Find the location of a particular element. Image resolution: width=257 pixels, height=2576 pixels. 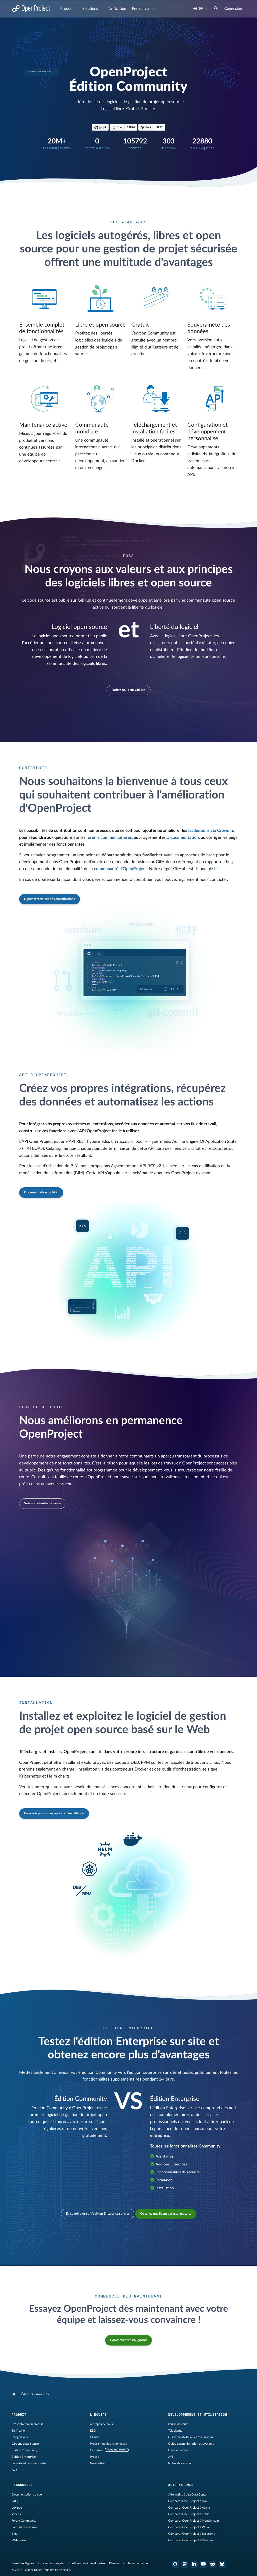

Comparer OpenProject à Basecamp is located at coordinates (191, 2533).